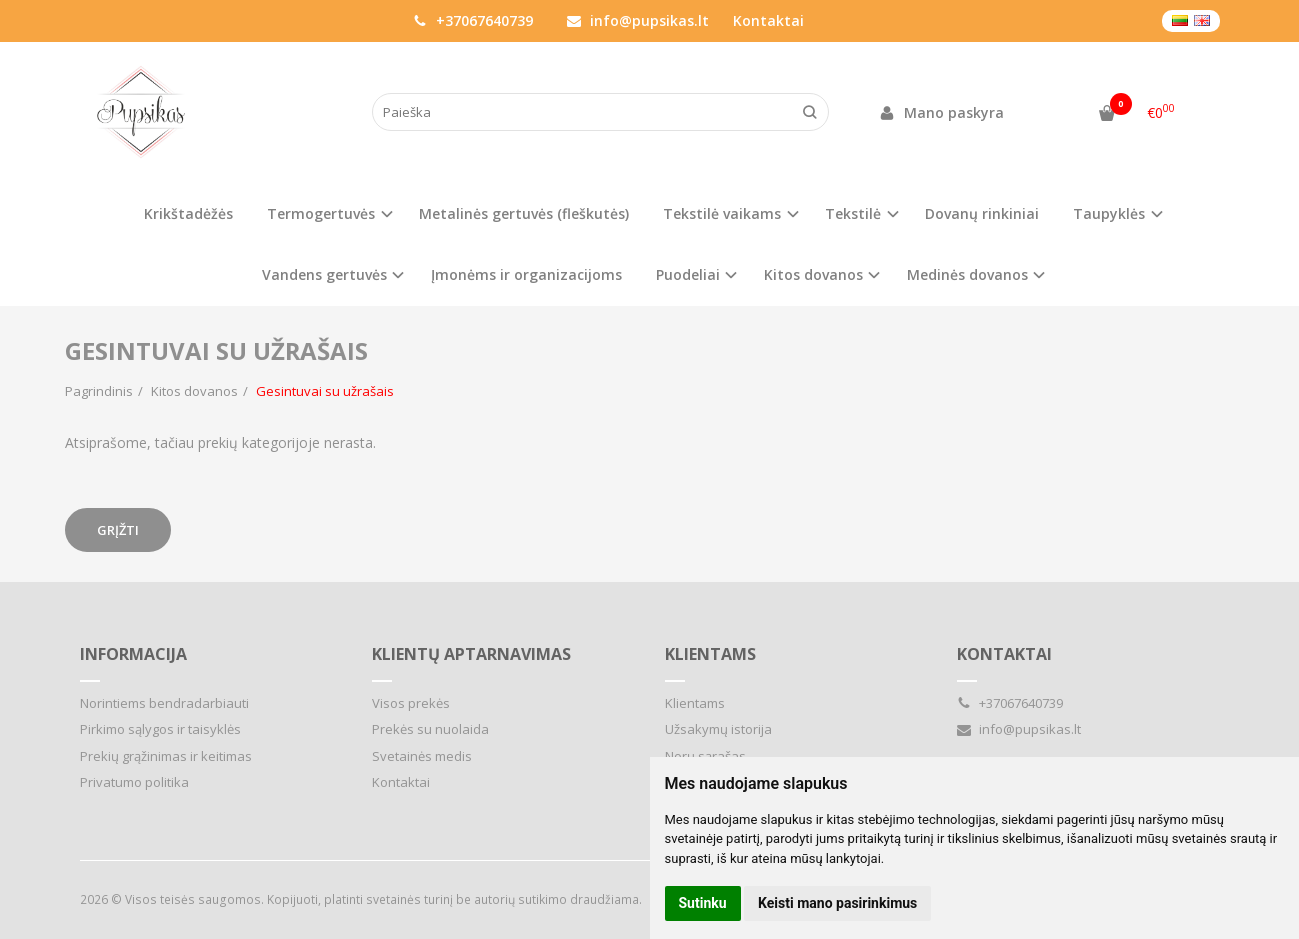  Describe the element at coordinates (188, 213) in the screenshot. I see `Krikštadėžės` at that location.